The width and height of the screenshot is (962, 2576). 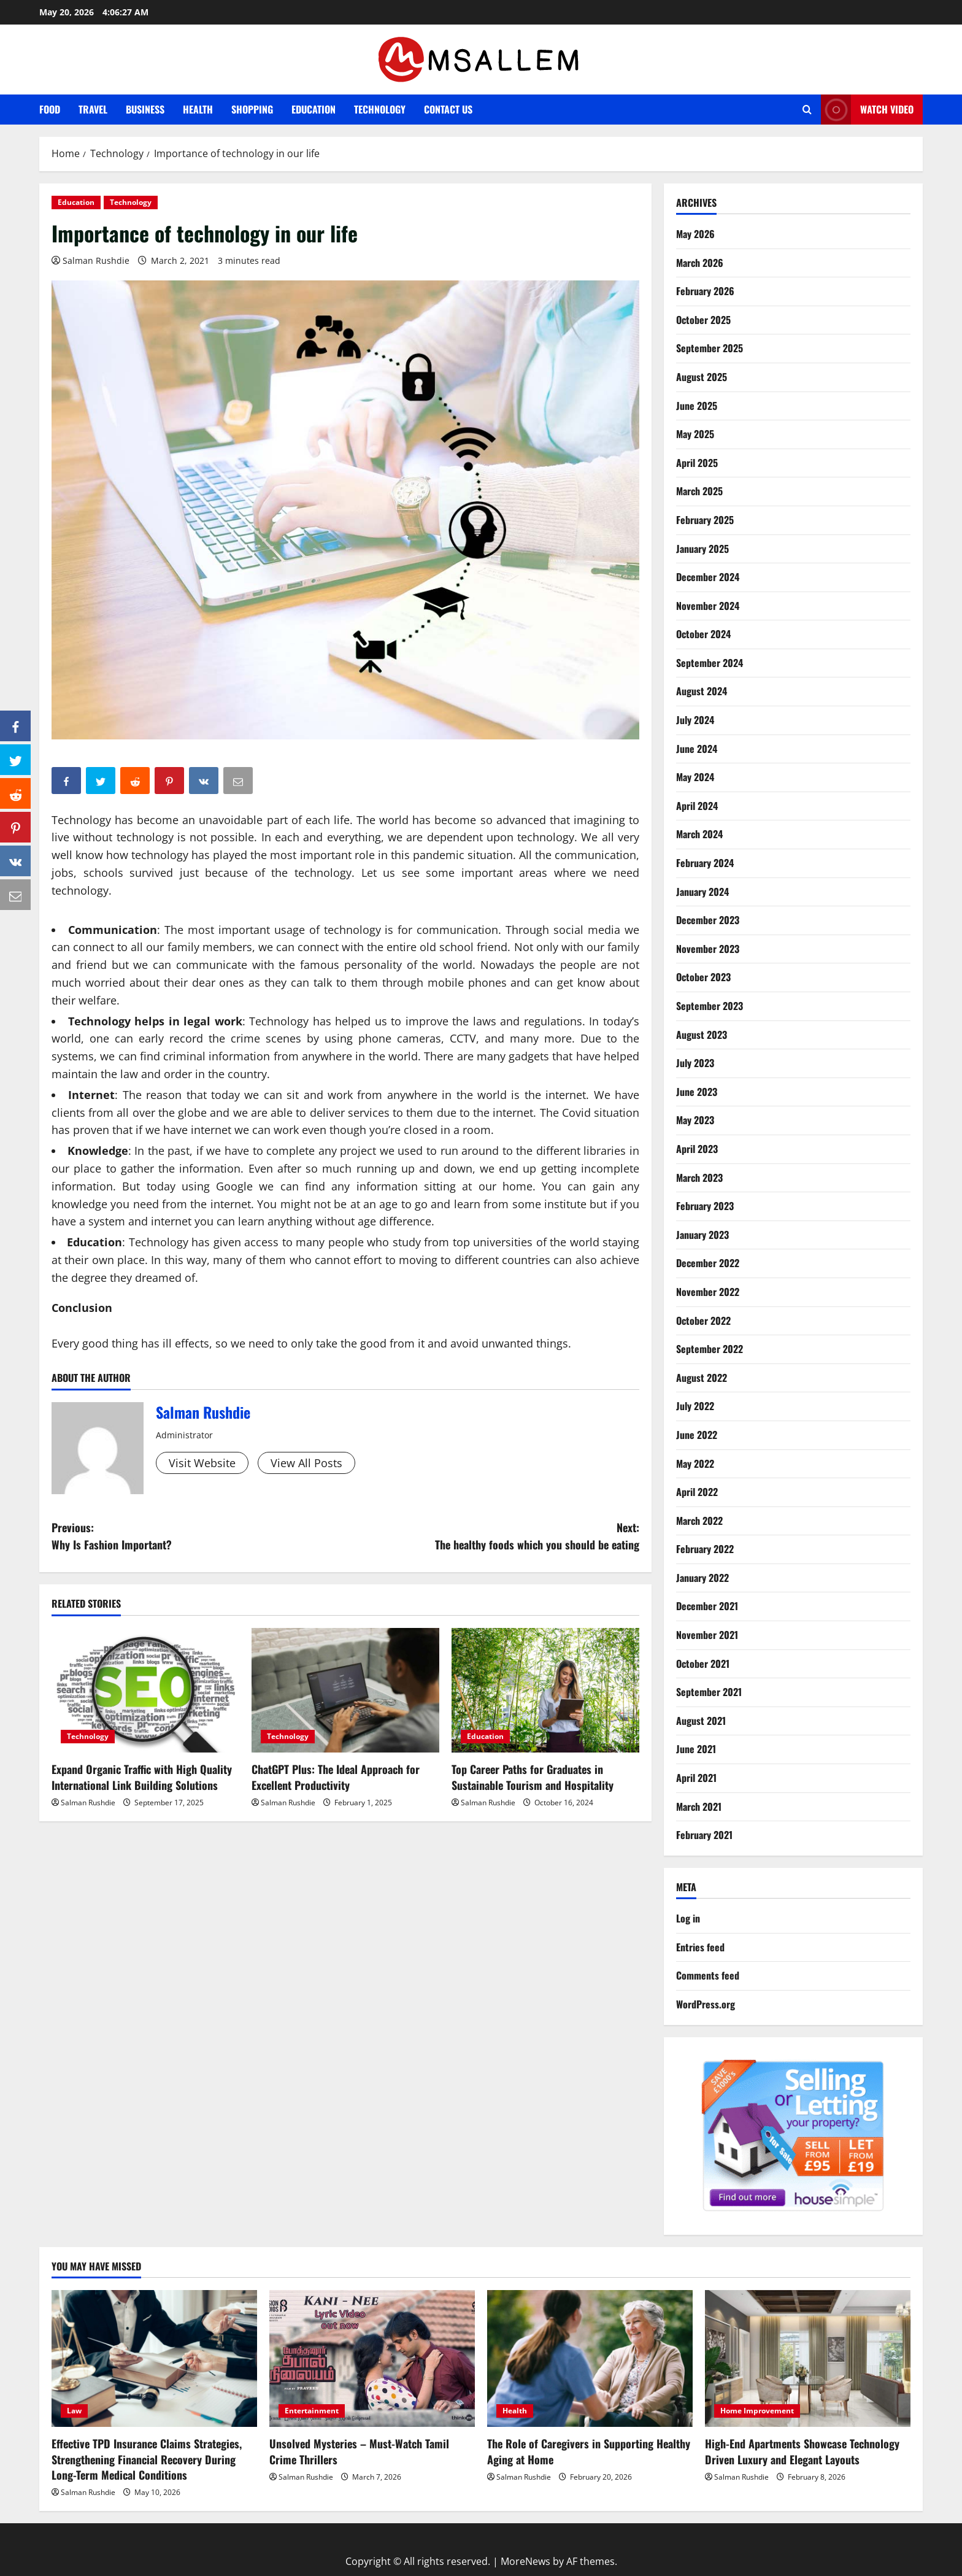 I want to click on September 2025, so click(x=709, y=348).